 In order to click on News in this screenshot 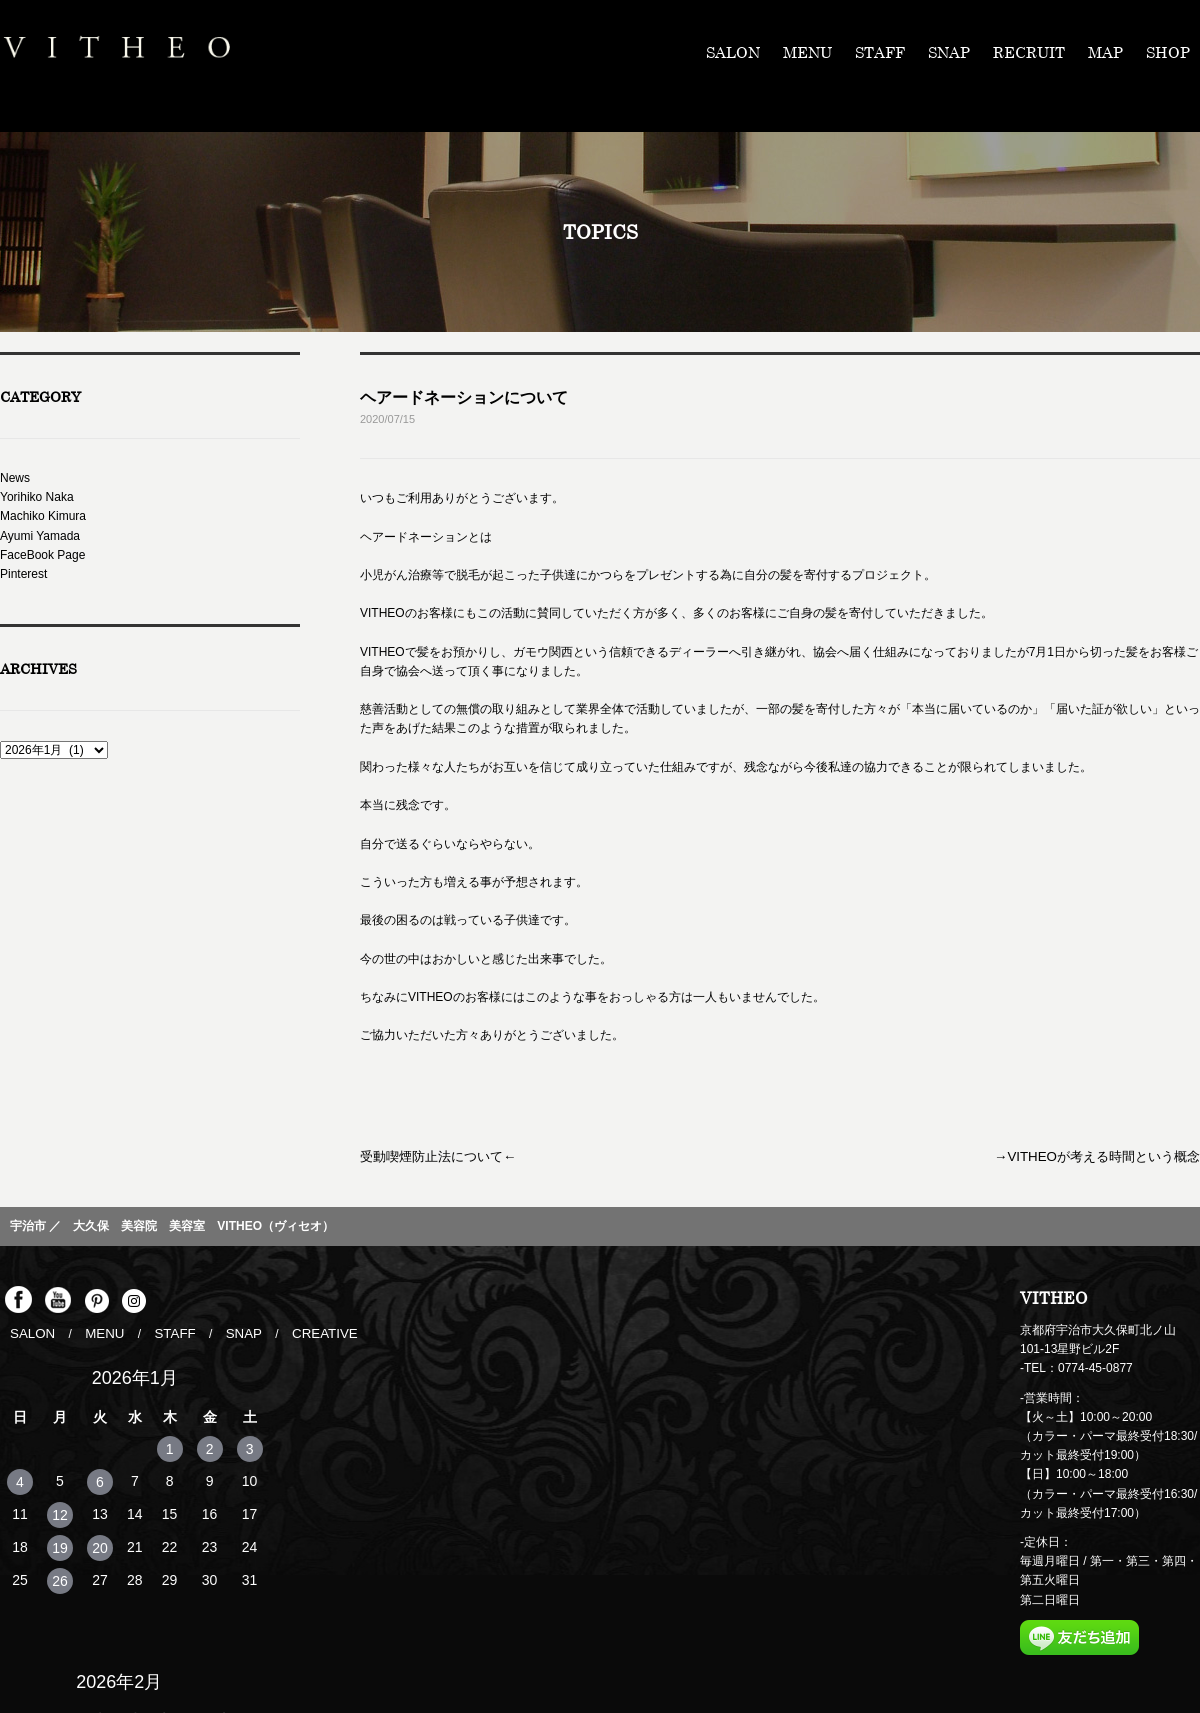, I will do `click(15, 478)`.